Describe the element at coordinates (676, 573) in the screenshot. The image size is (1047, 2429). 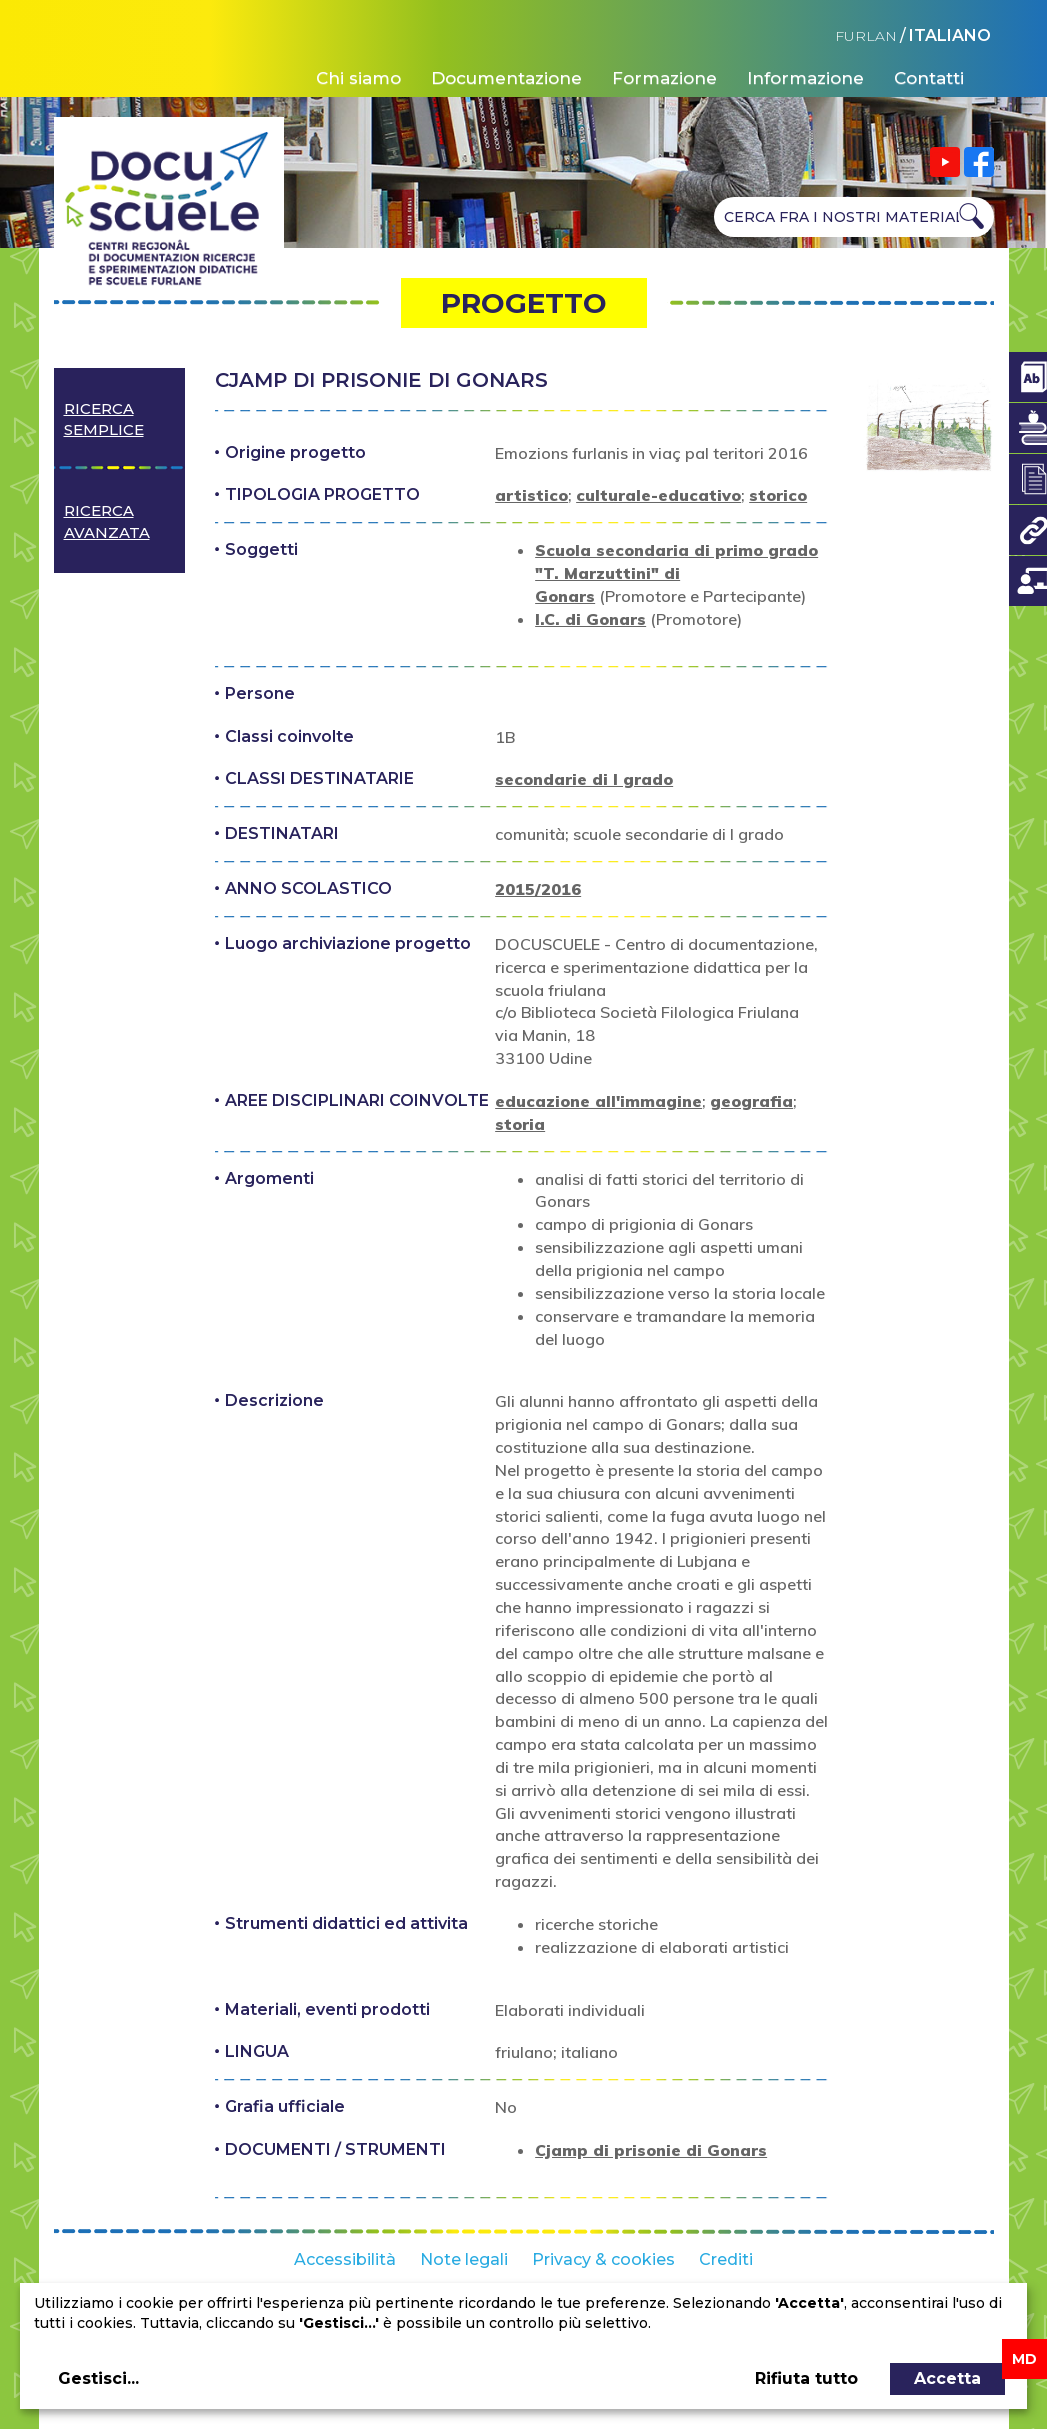
I see `Scuola secondaria di primo grado "T. Marzuttini" di Gonars` at that location.